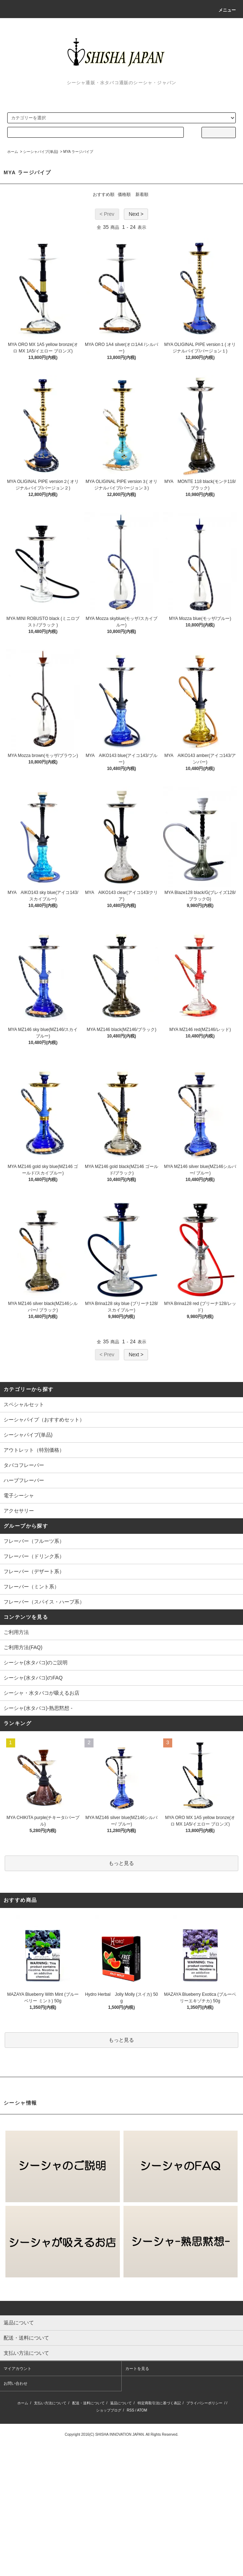  I want to click on Next >, so click(136, 214).